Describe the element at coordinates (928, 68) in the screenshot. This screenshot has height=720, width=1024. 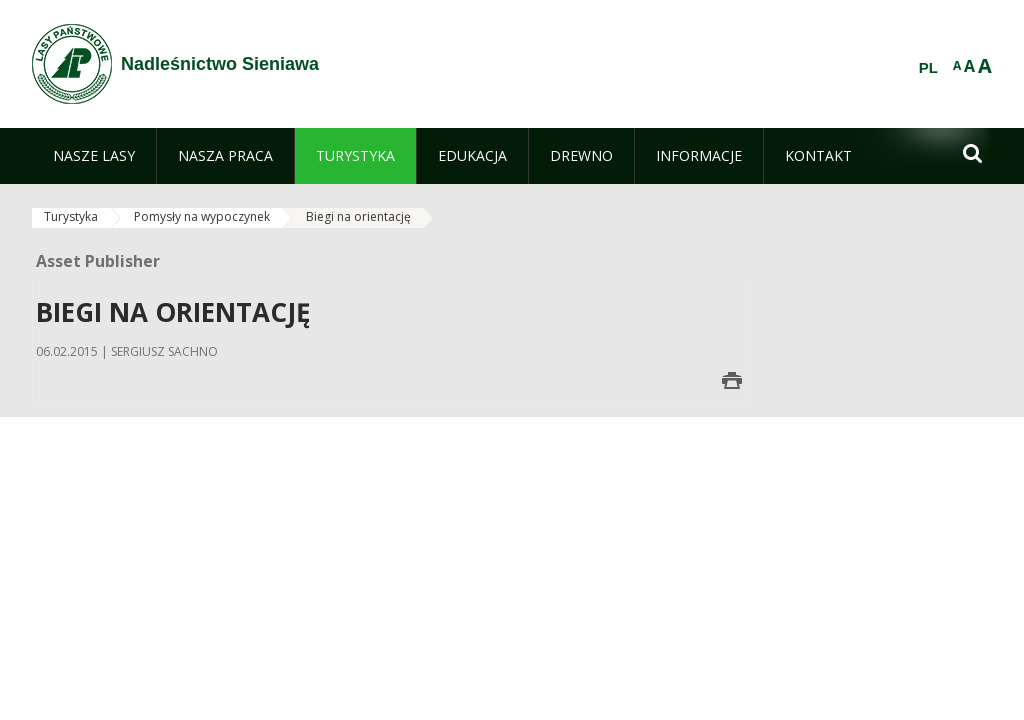
I see `PL` at that location.